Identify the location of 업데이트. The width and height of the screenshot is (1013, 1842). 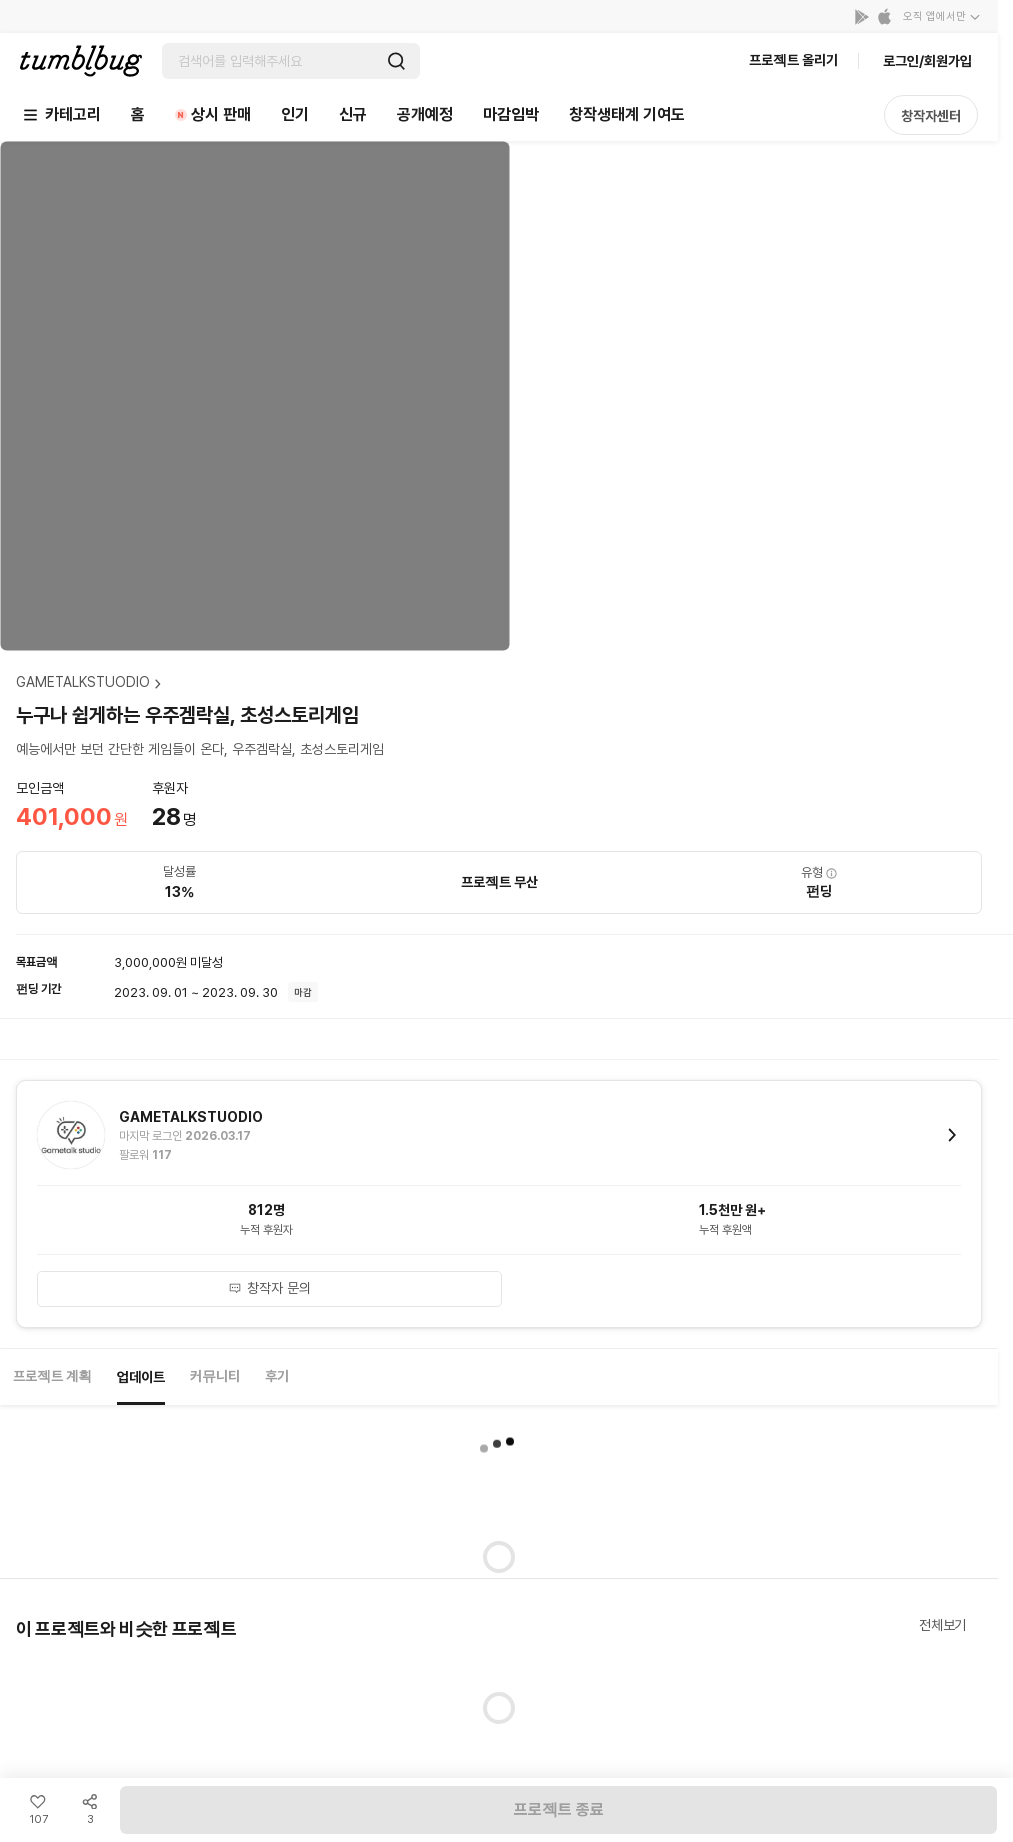
(141, 1377).